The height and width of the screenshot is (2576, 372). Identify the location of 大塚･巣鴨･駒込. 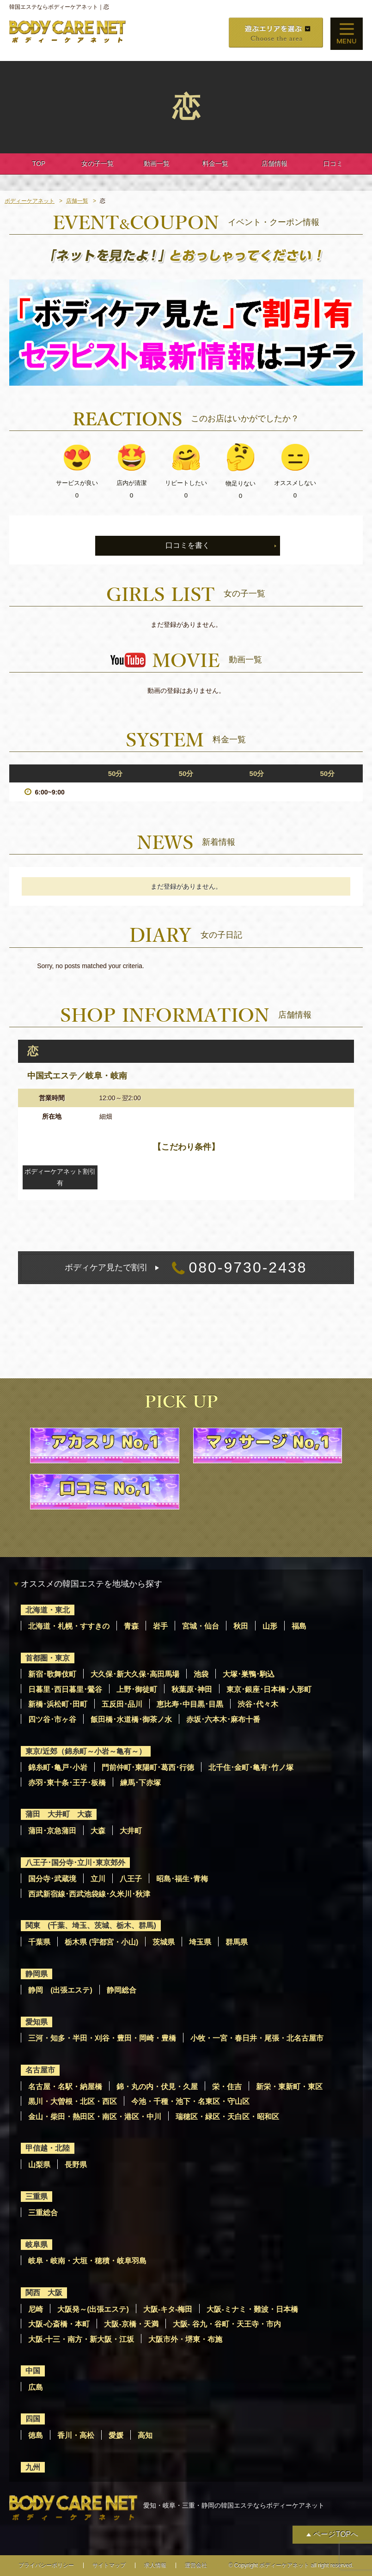
(248, 1674).